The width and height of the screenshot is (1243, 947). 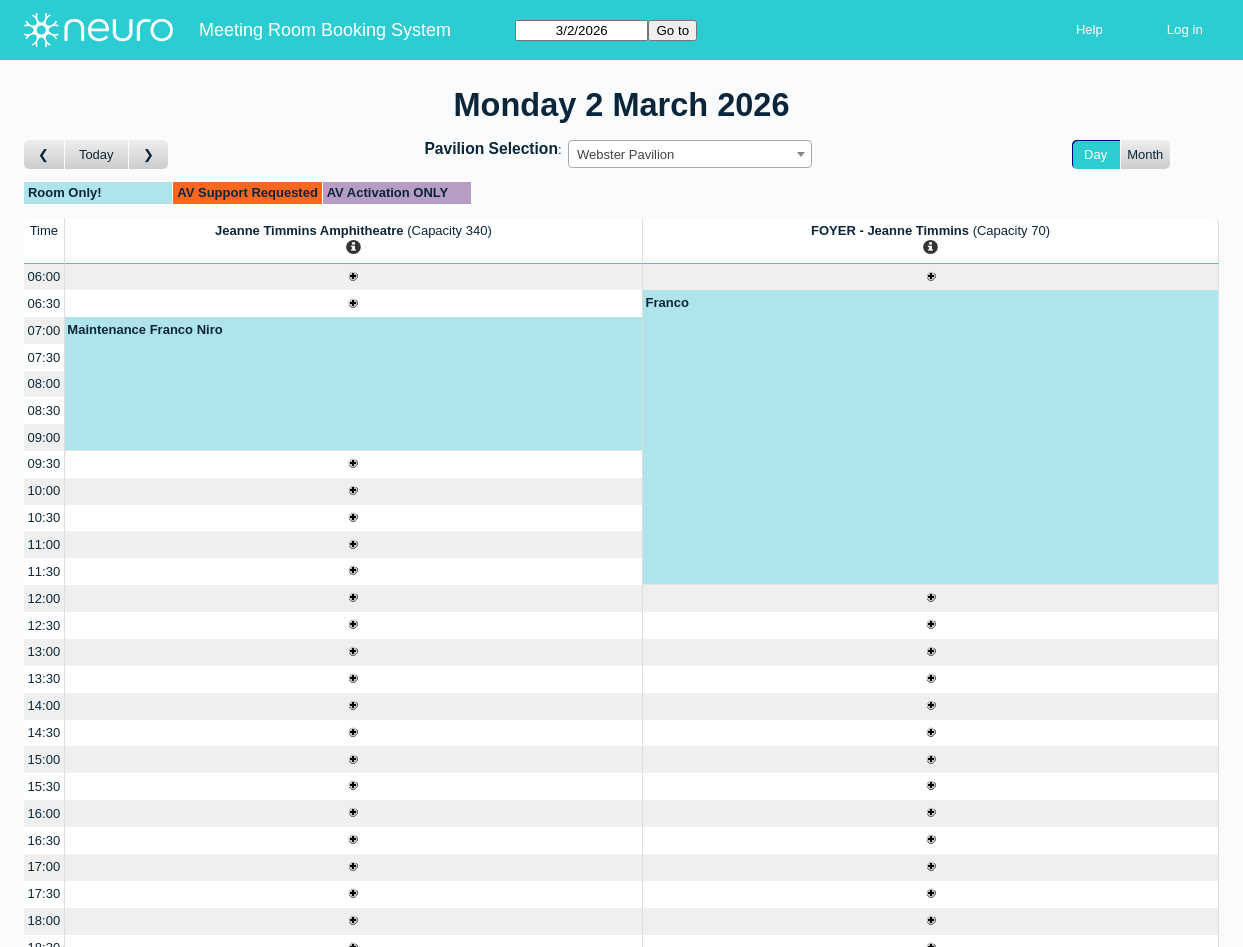 What do you see at coordinates (96, 154) in the screenshot?
I see `Today [Go to today]` at bounding box center [96, 154].